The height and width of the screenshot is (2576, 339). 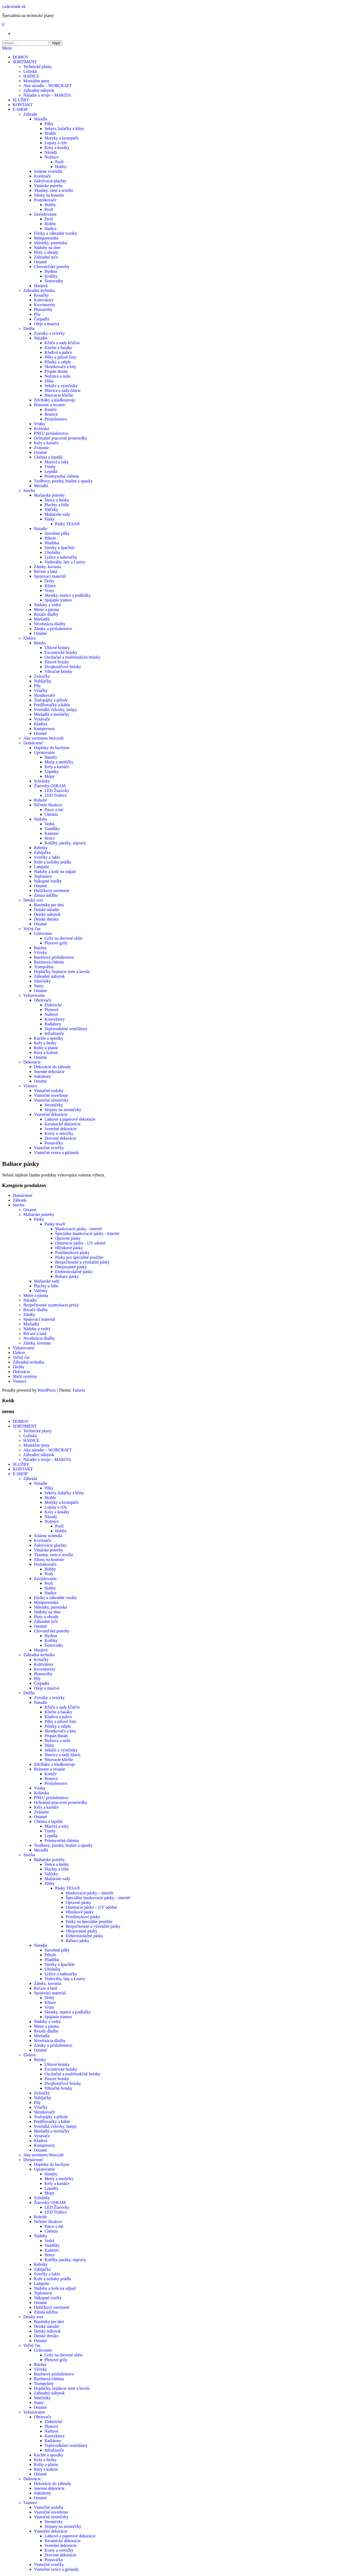 I want to click on Solárne svietidlá, so click(x=48, y=171).